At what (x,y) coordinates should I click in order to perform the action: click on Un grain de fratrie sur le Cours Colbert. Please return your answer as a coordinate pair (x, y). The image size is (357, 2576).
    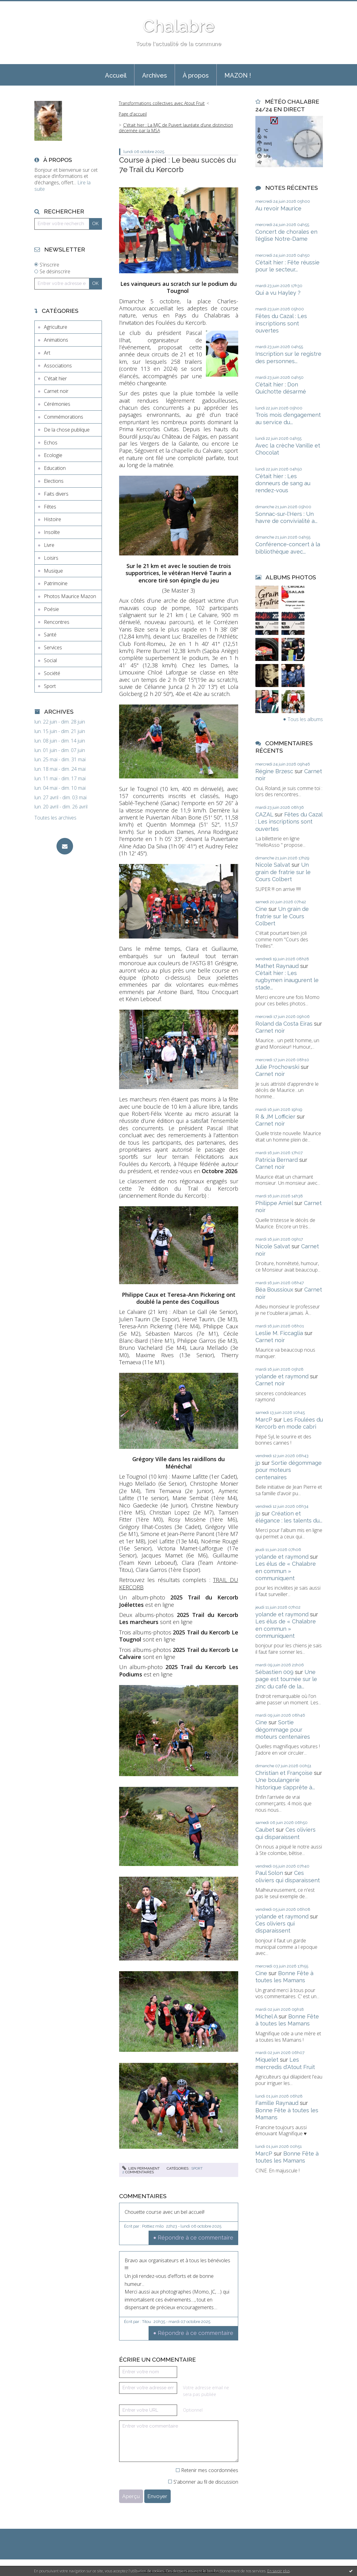
    Looking at the image, I should click on (283, 872).